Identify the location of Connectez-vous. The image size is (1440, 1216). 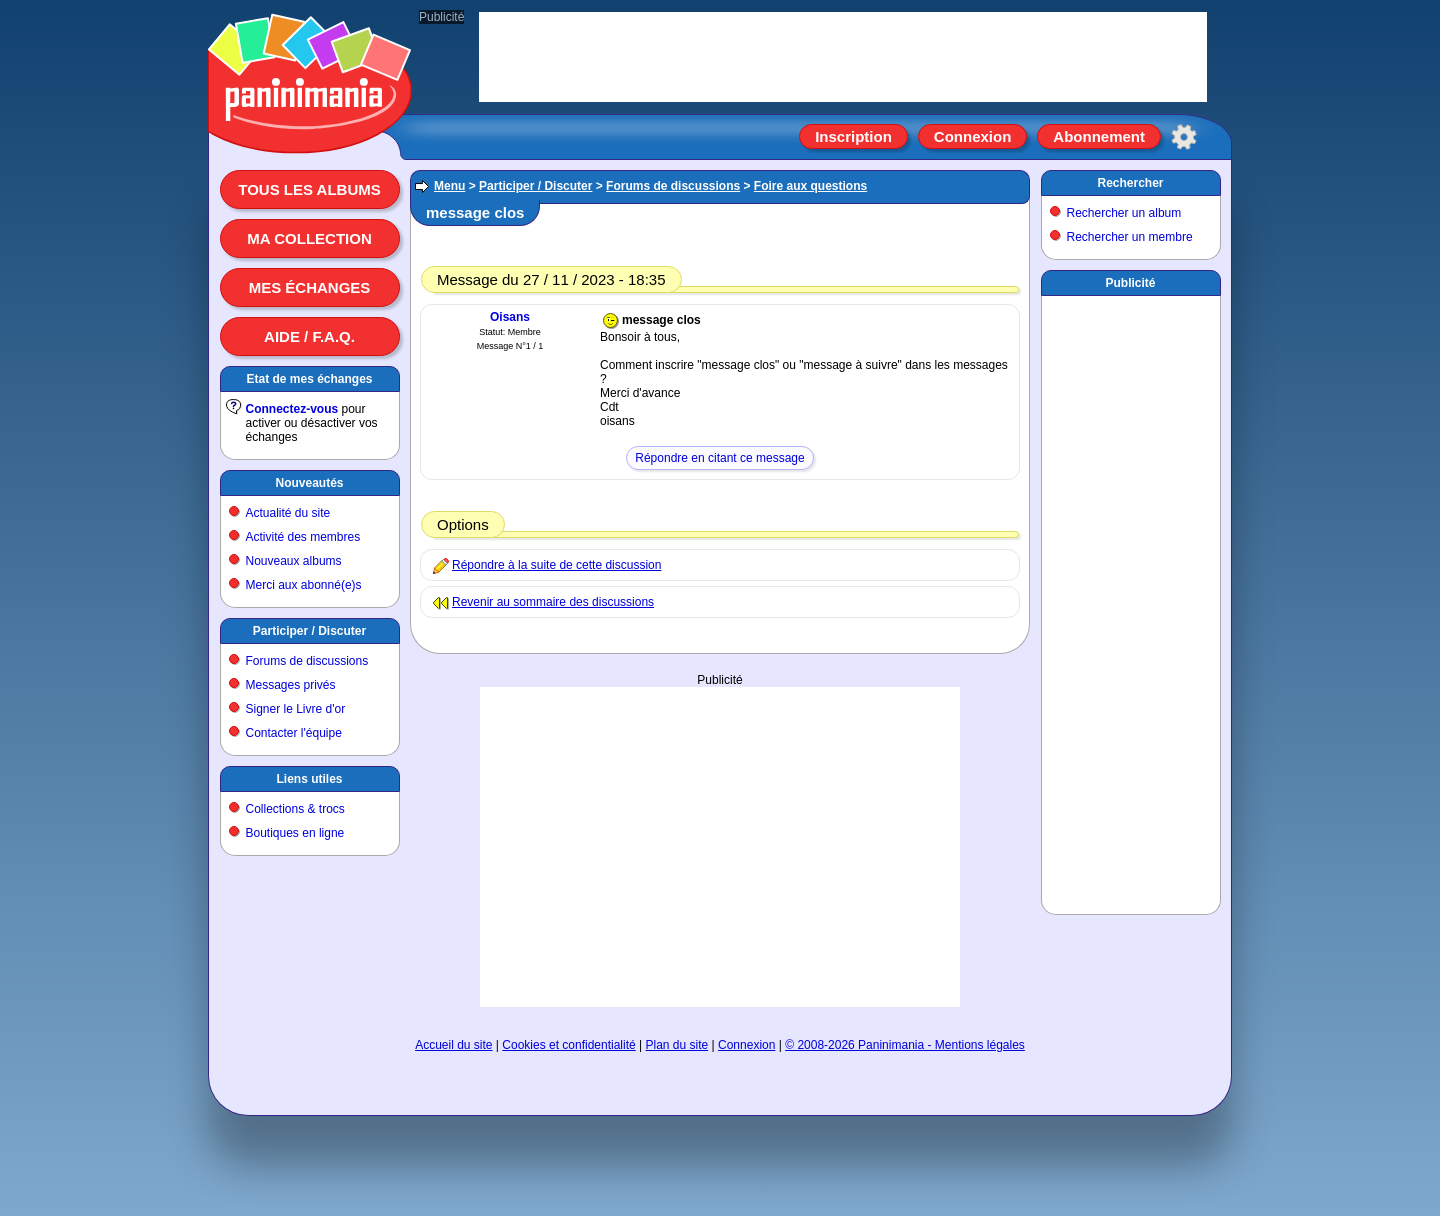
(292, 409).